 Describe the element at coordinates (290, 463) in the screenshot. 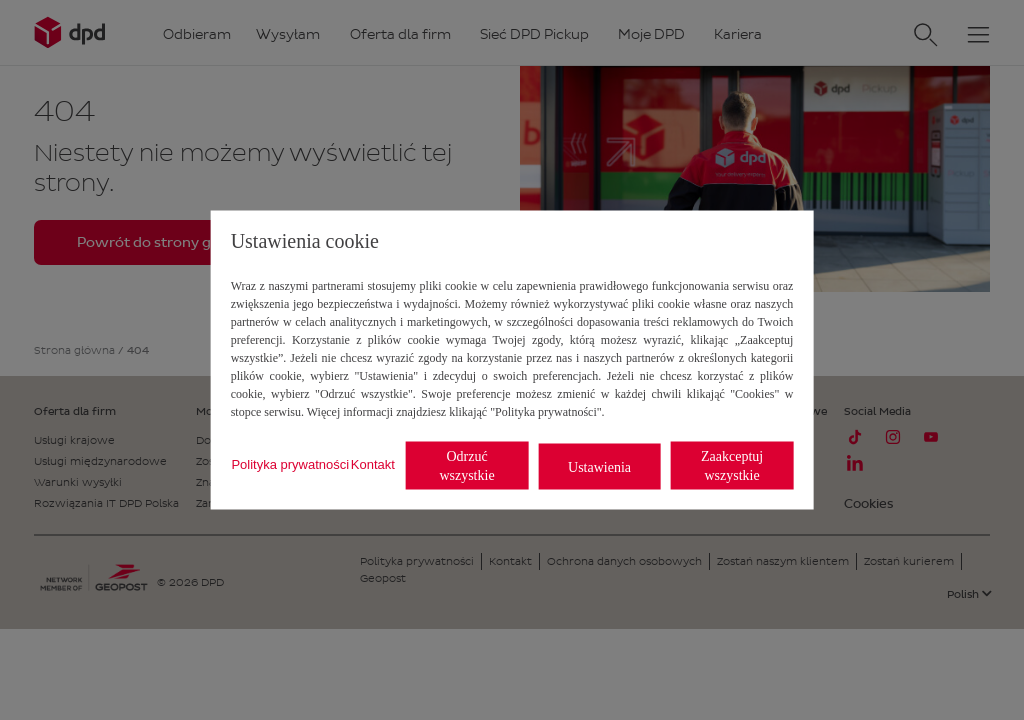

I see `Polityka prywatności` at that location.